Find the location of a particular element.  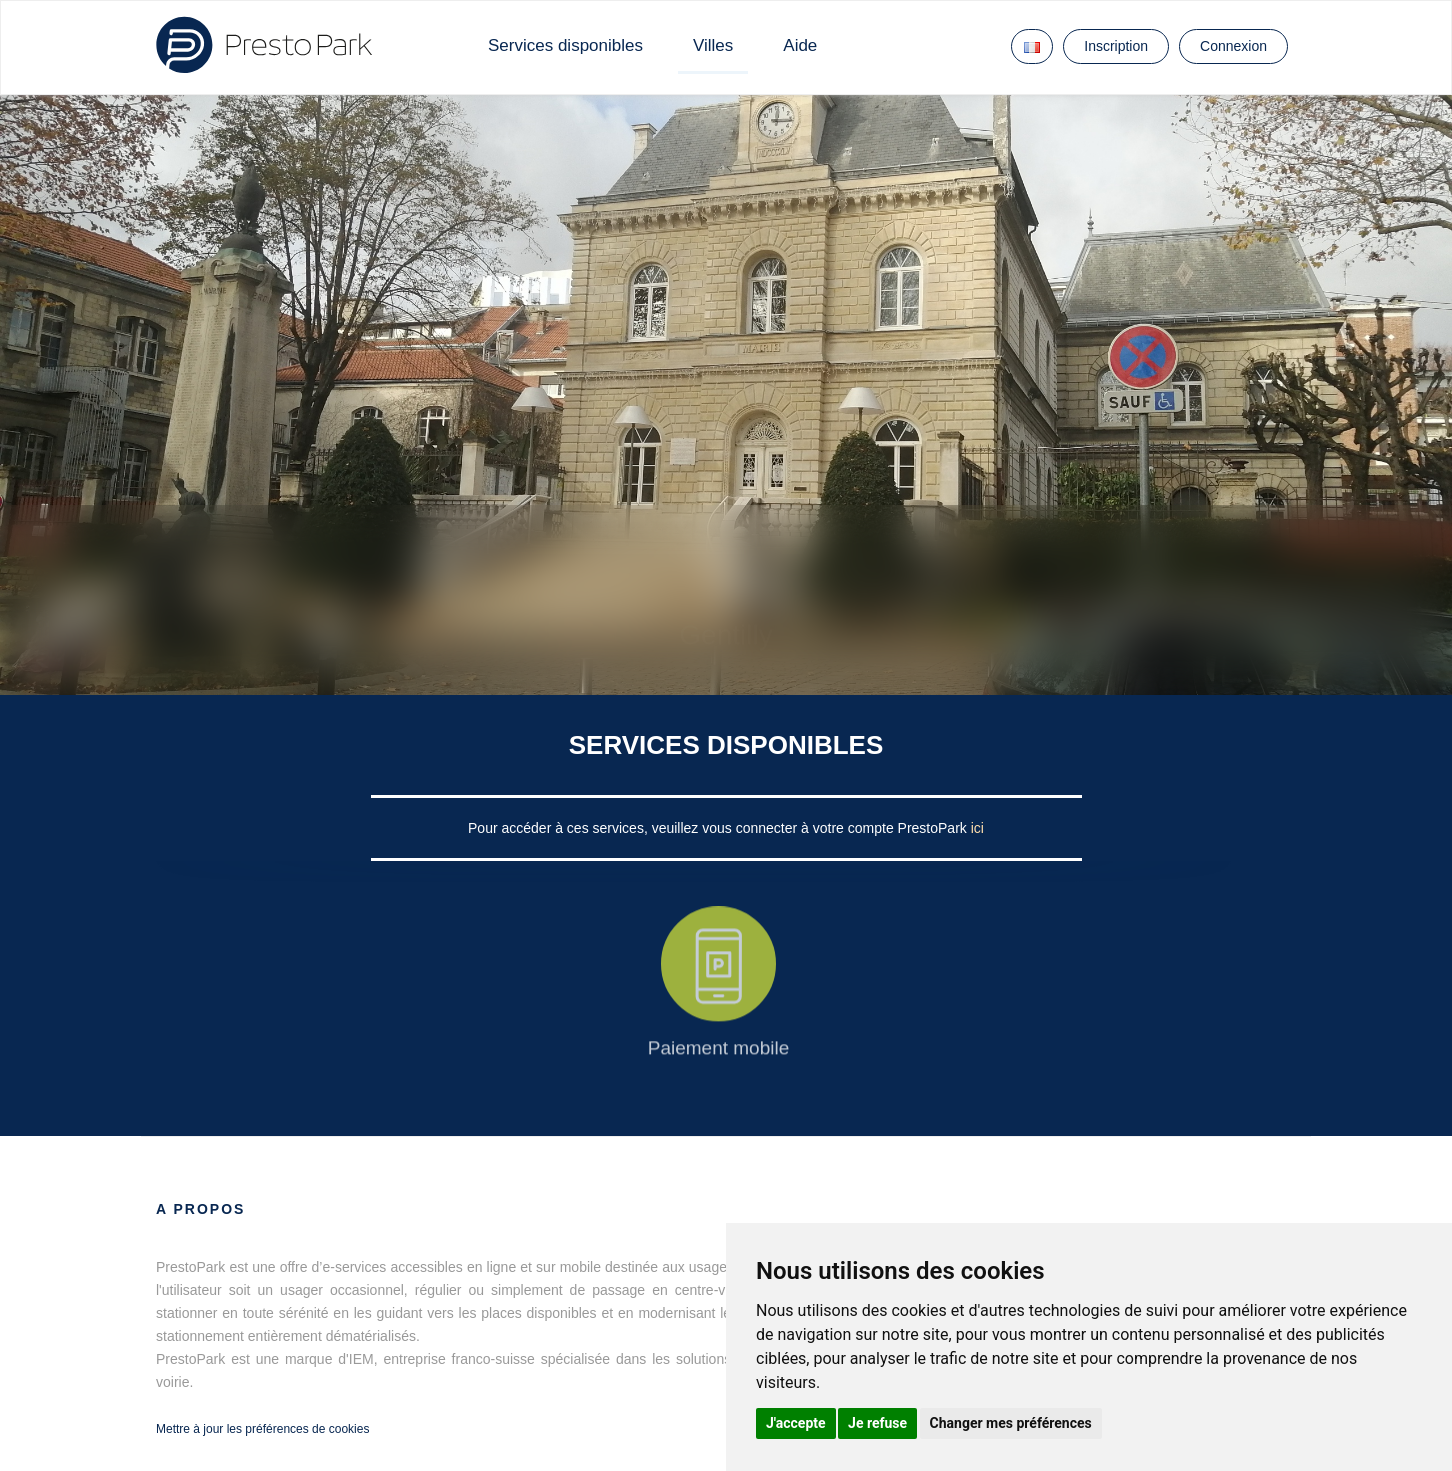

Villes is located at coordinates (713, 45).